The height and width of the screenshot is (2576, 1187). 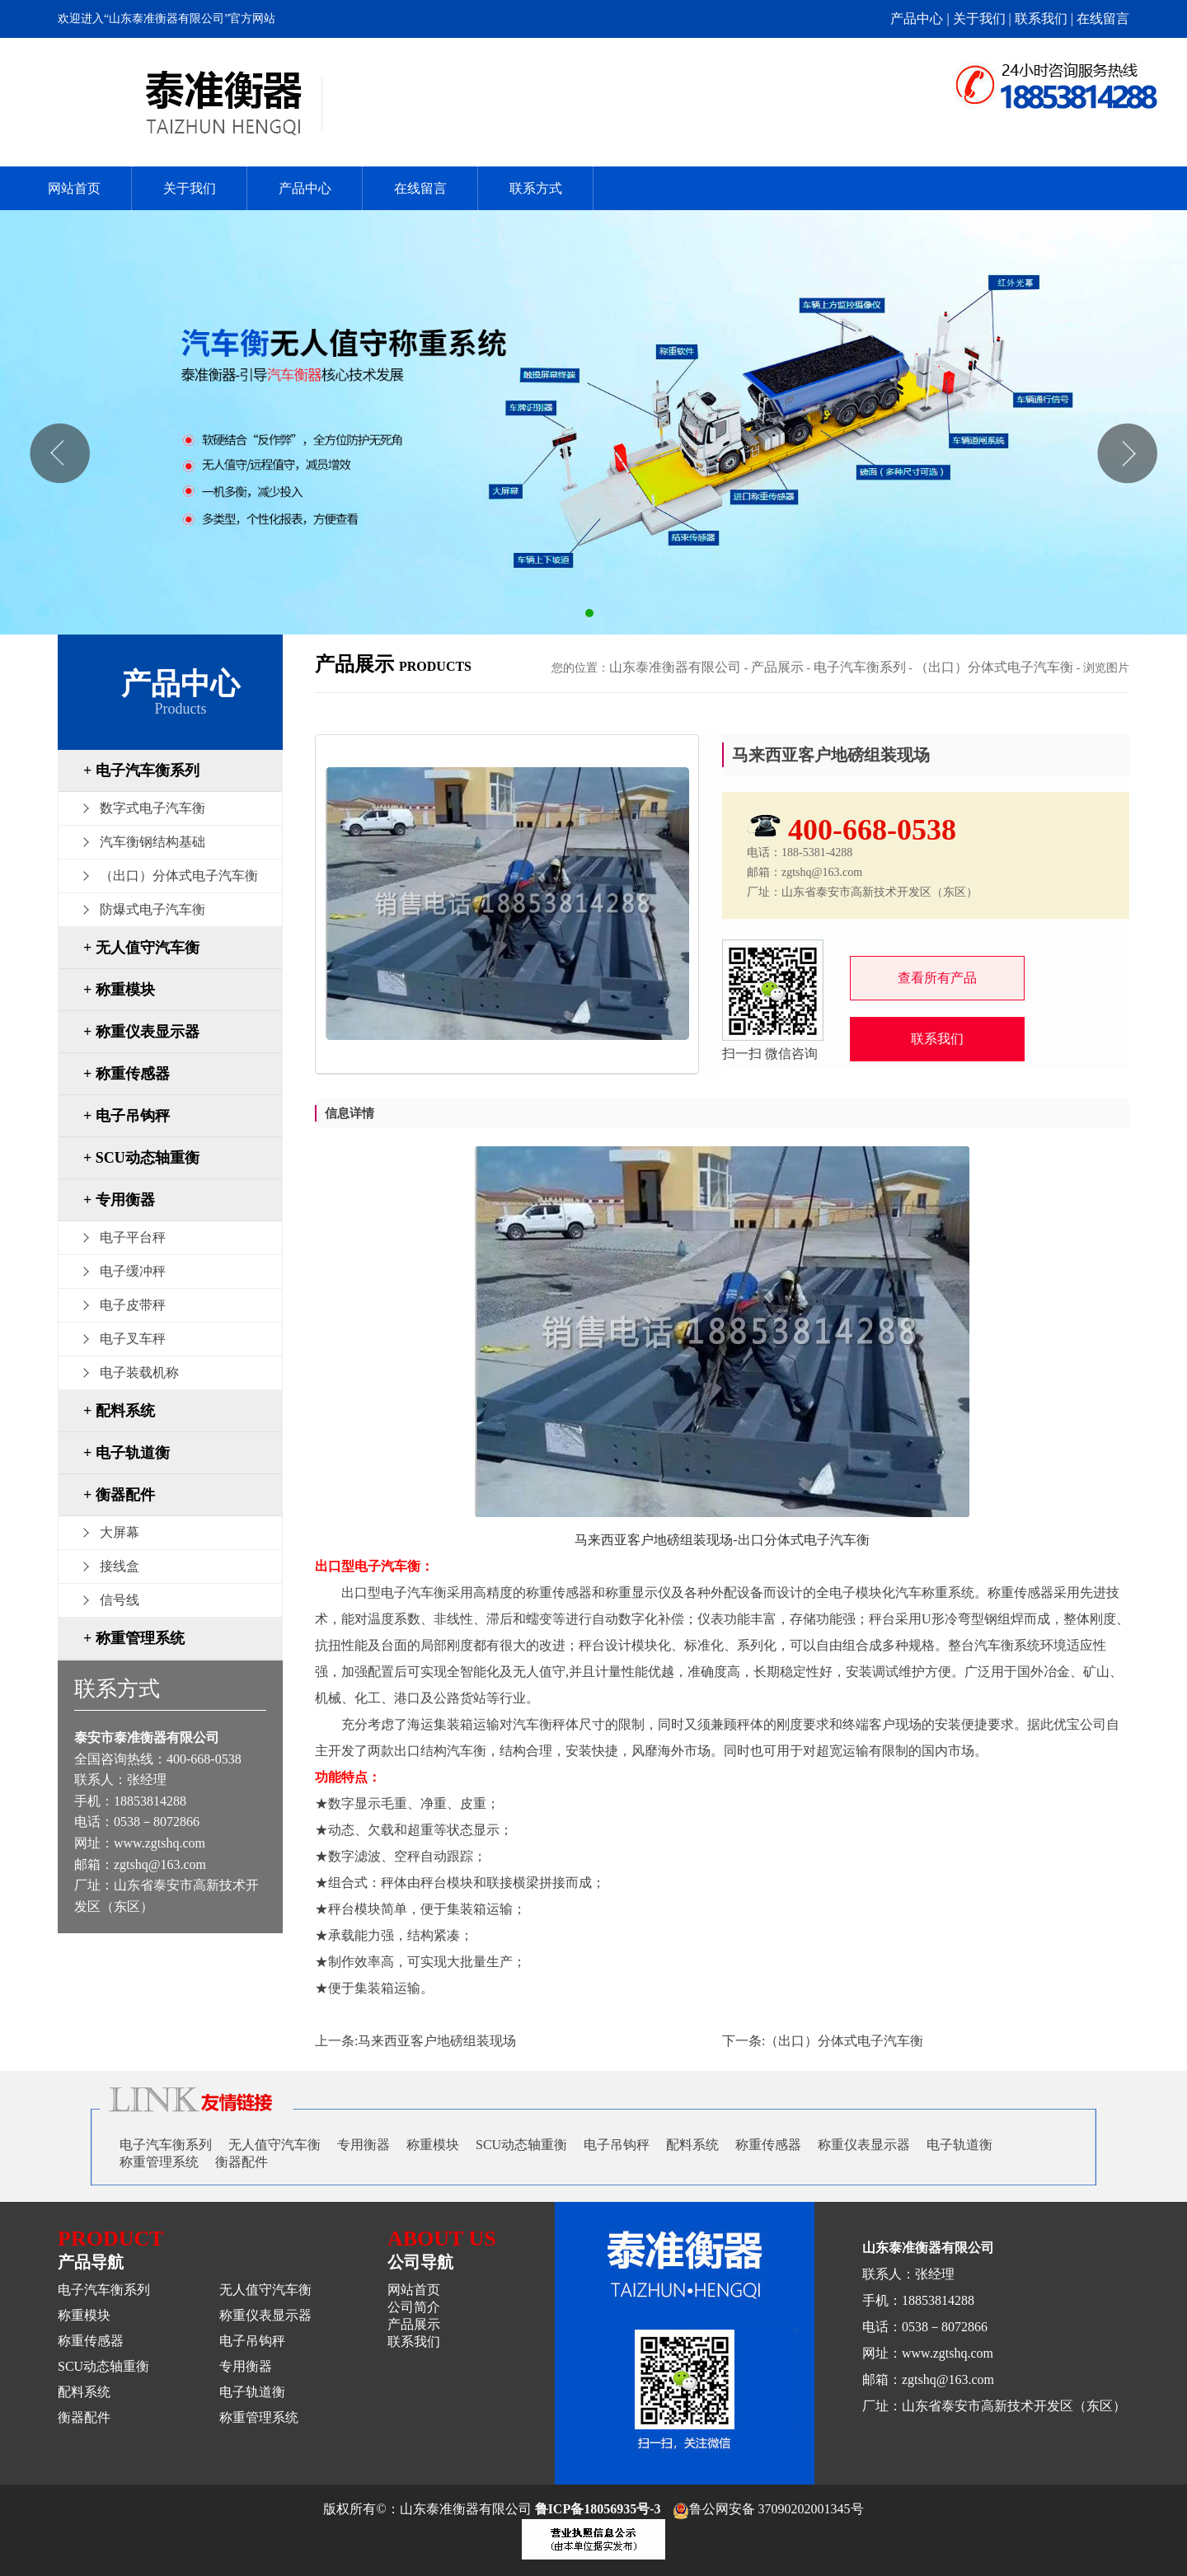 What do you see at coordinates (617, 2145) in the screenshot?
I see `电子吊钩秤` at bounding box center [617, 2145].